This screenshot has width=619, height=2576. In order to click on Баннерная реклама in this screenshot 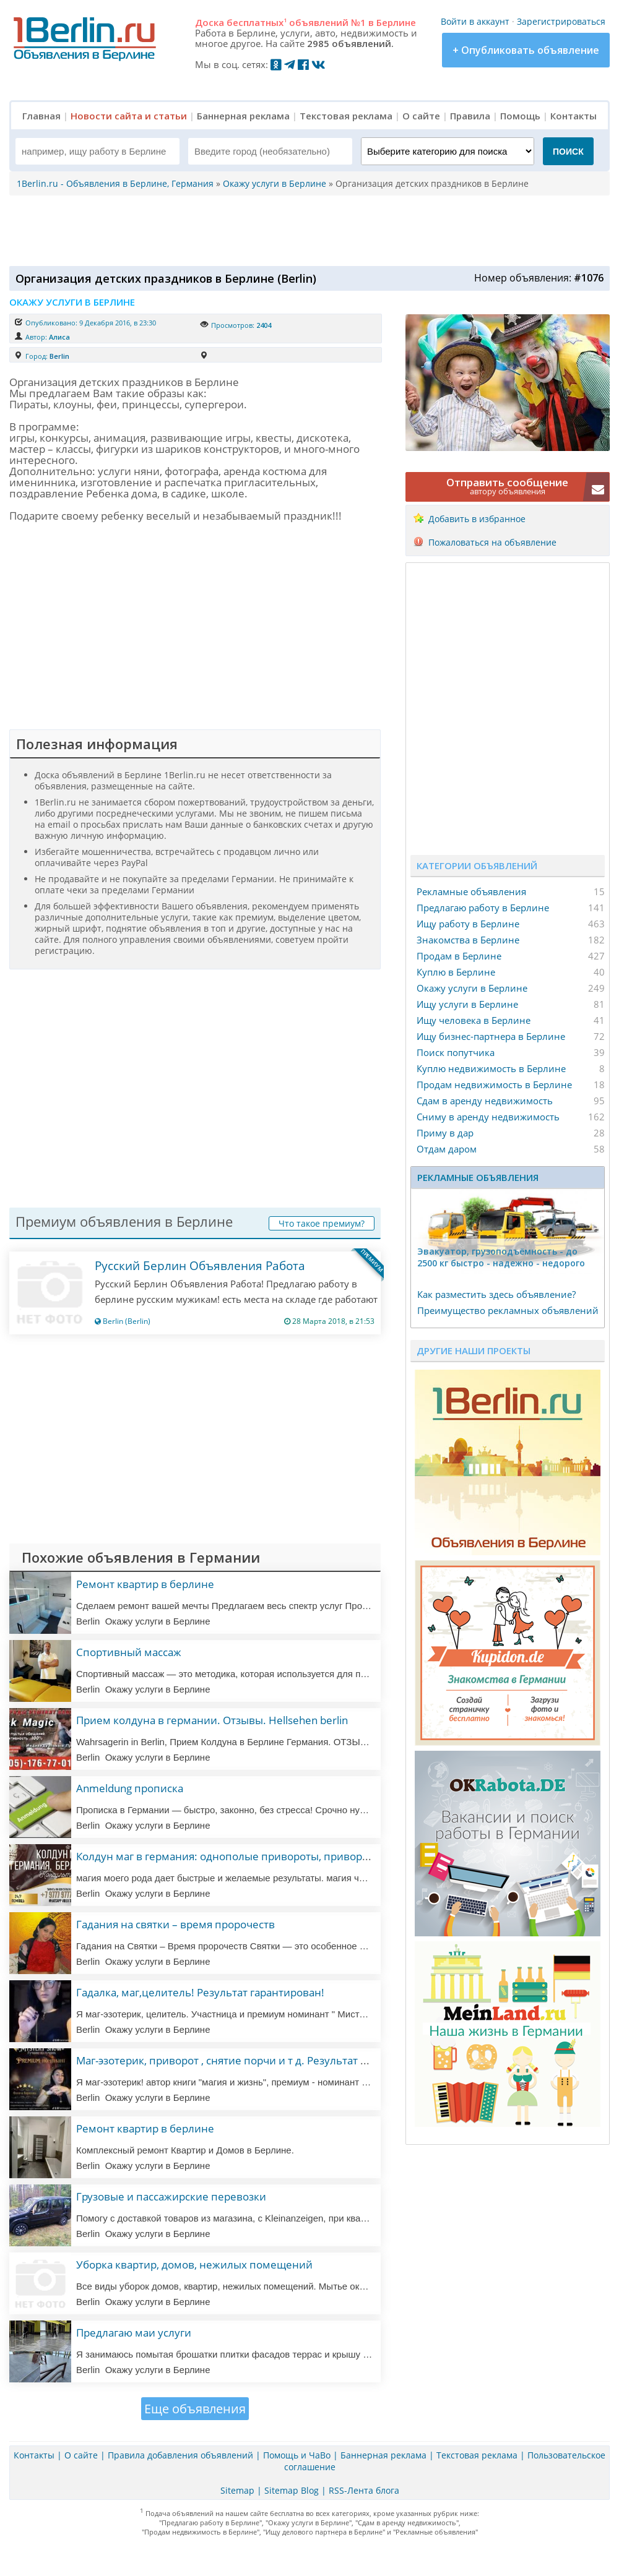, I will do `click(243, 115)`.